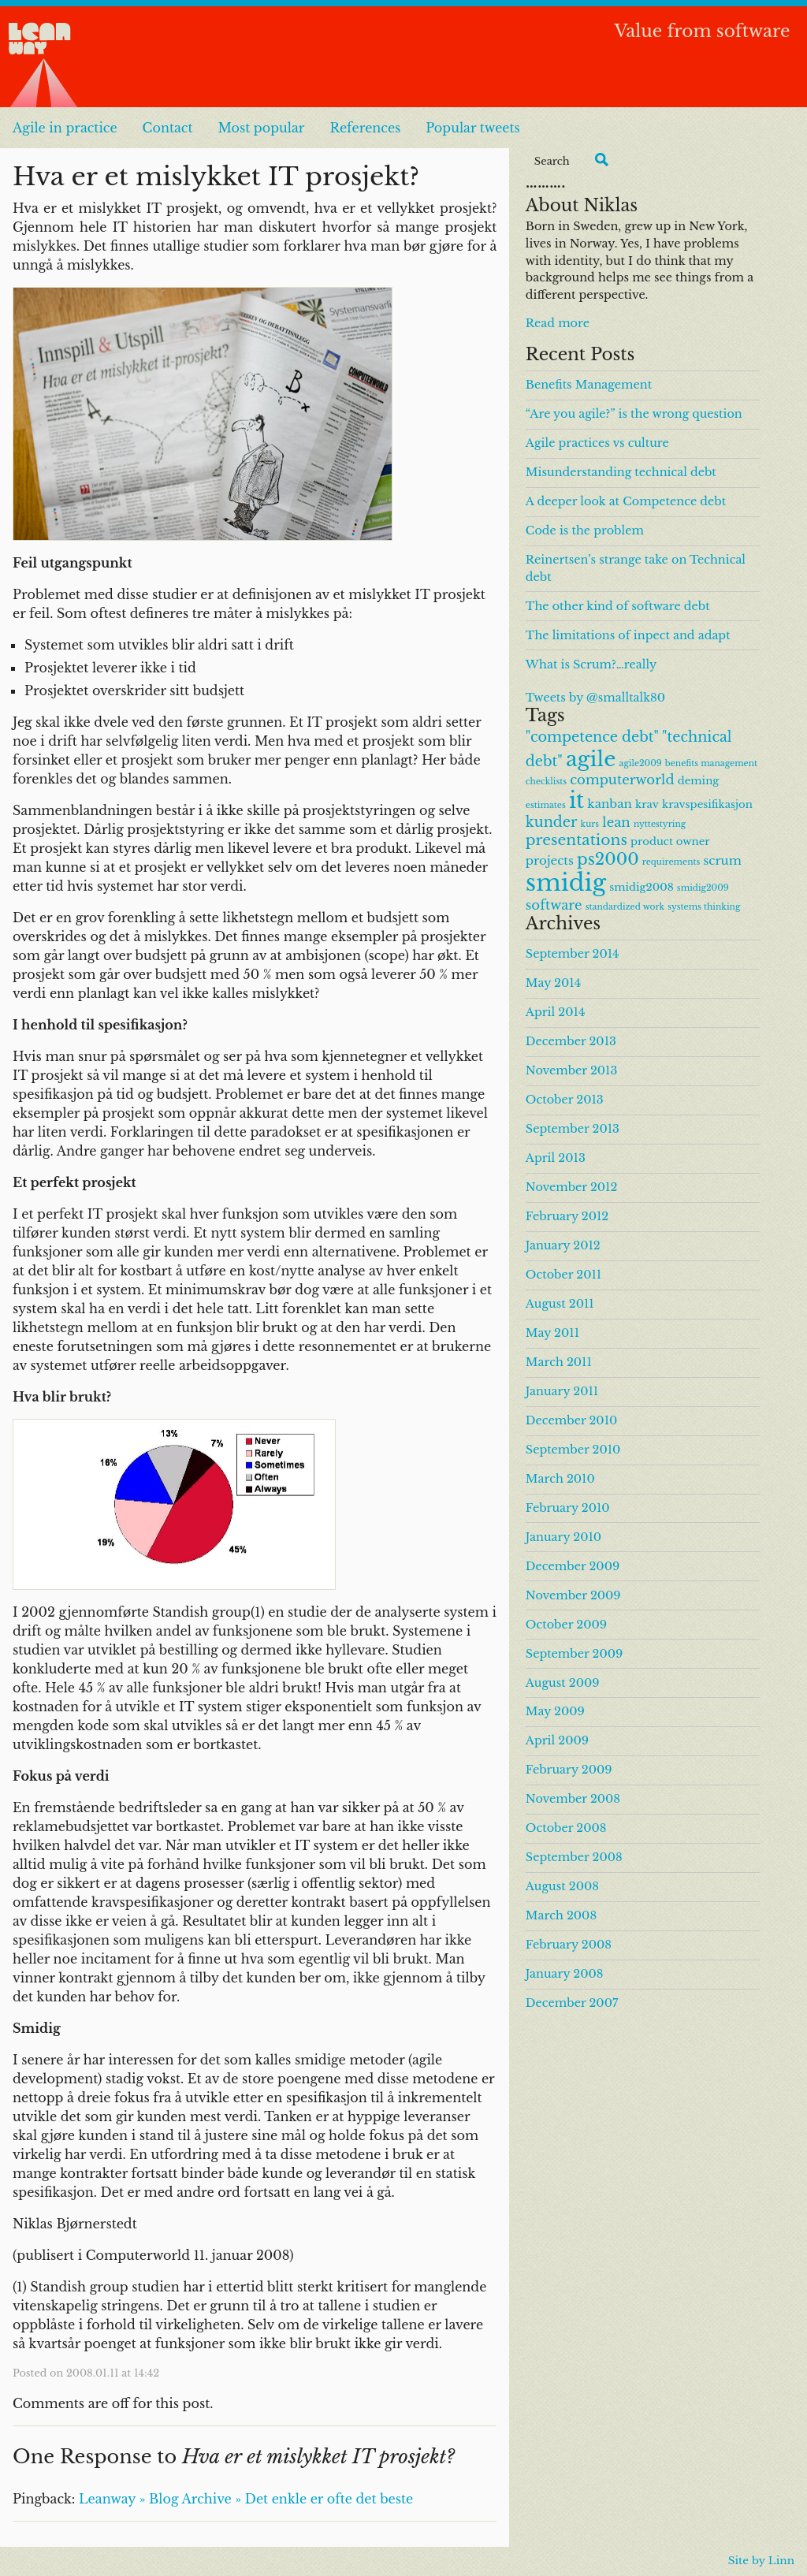  Describe the element at coordinates (573, 1449) in the screenshot. I see `September 2010` at that location.